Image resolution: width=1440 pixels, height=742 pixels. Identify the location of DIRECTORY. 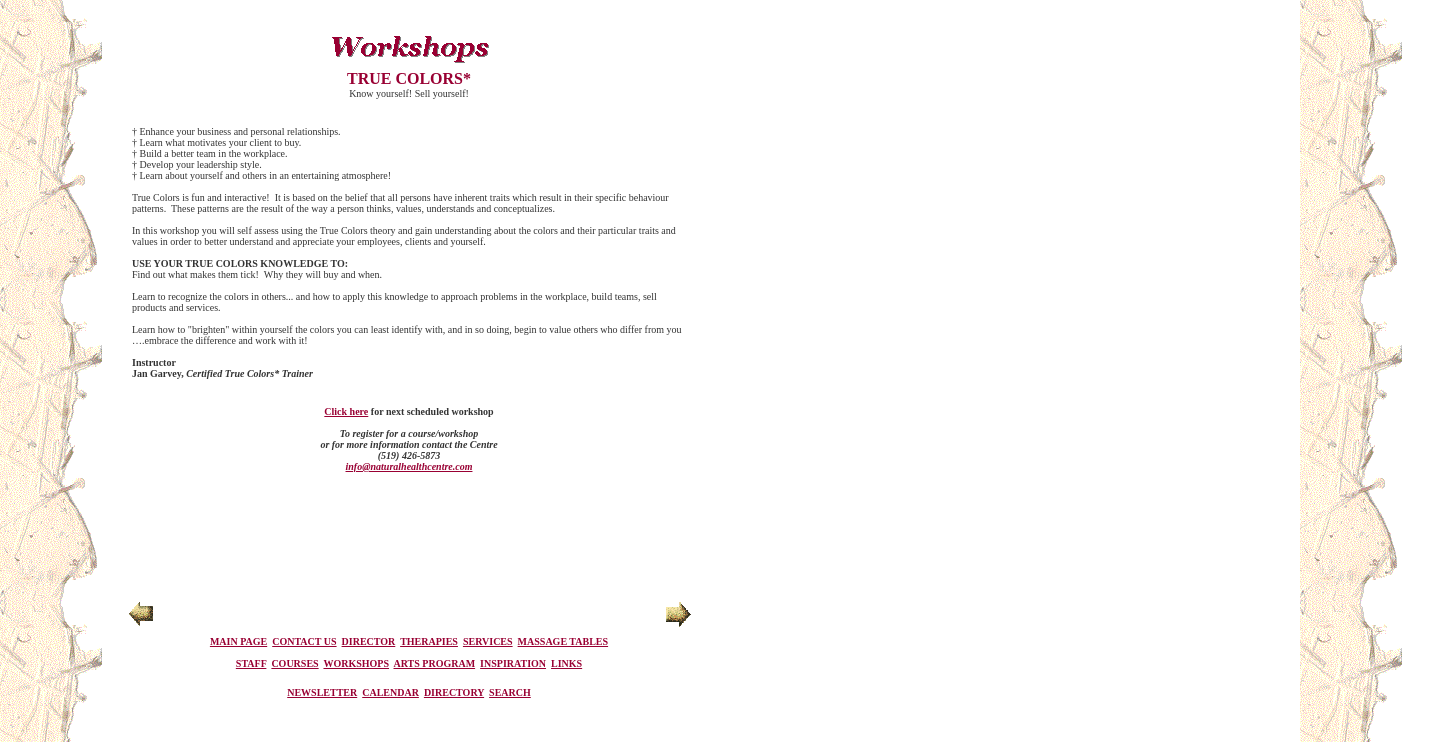
(454, 692).